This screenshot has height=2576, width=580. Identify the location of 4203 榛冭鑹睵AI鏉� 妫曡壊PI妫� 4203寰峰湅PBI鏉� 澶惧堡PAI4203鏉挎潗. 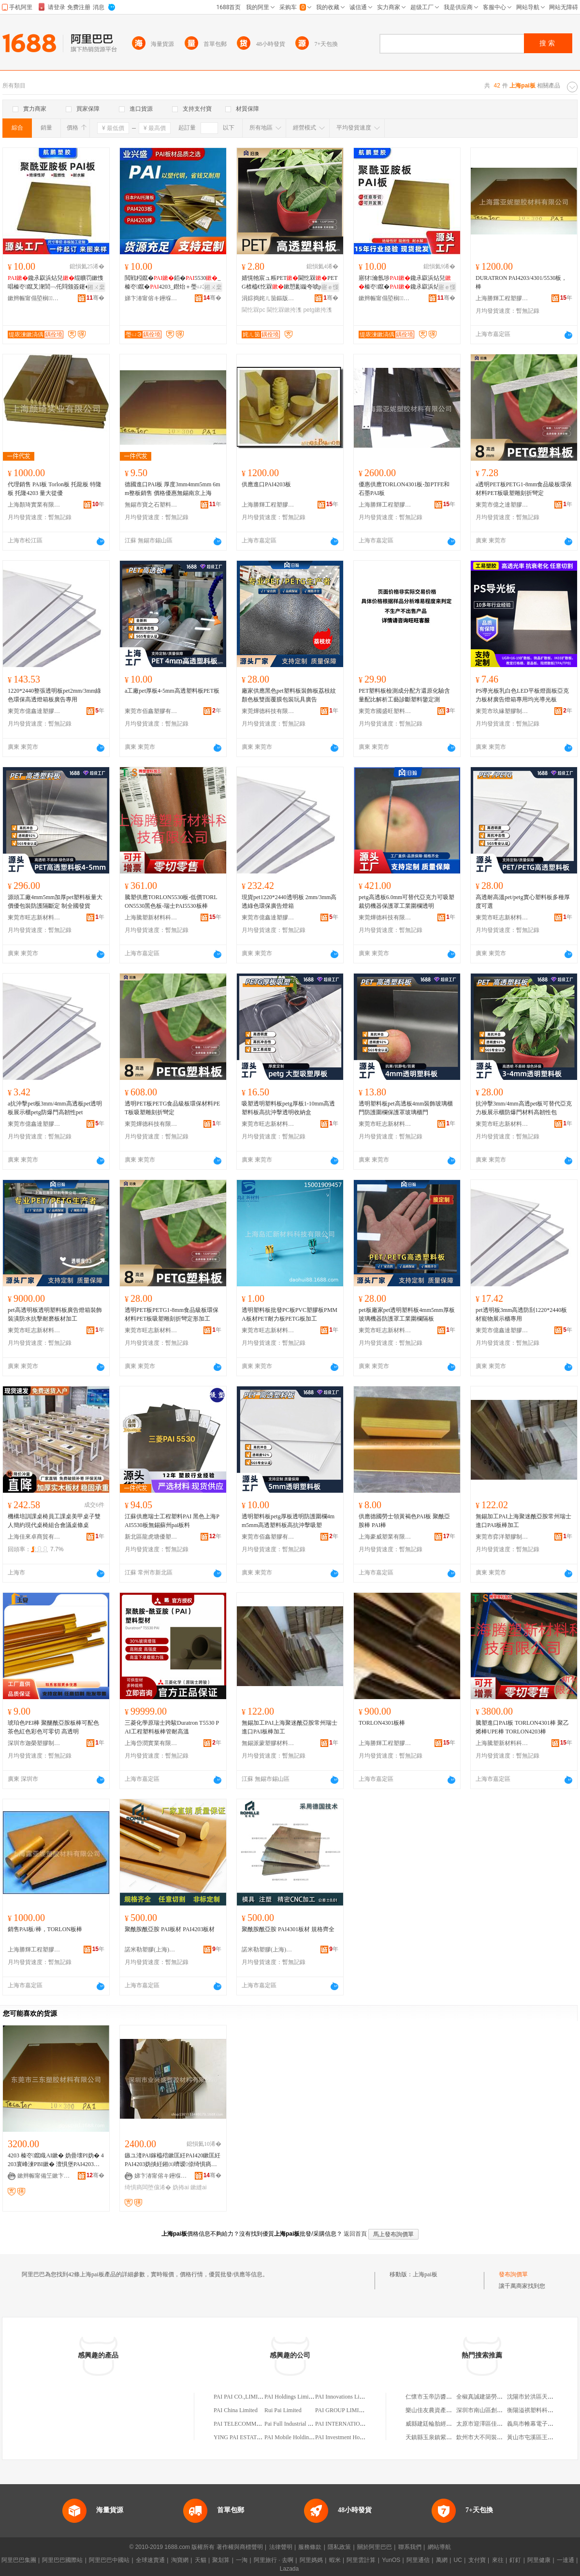
(56, 2160).